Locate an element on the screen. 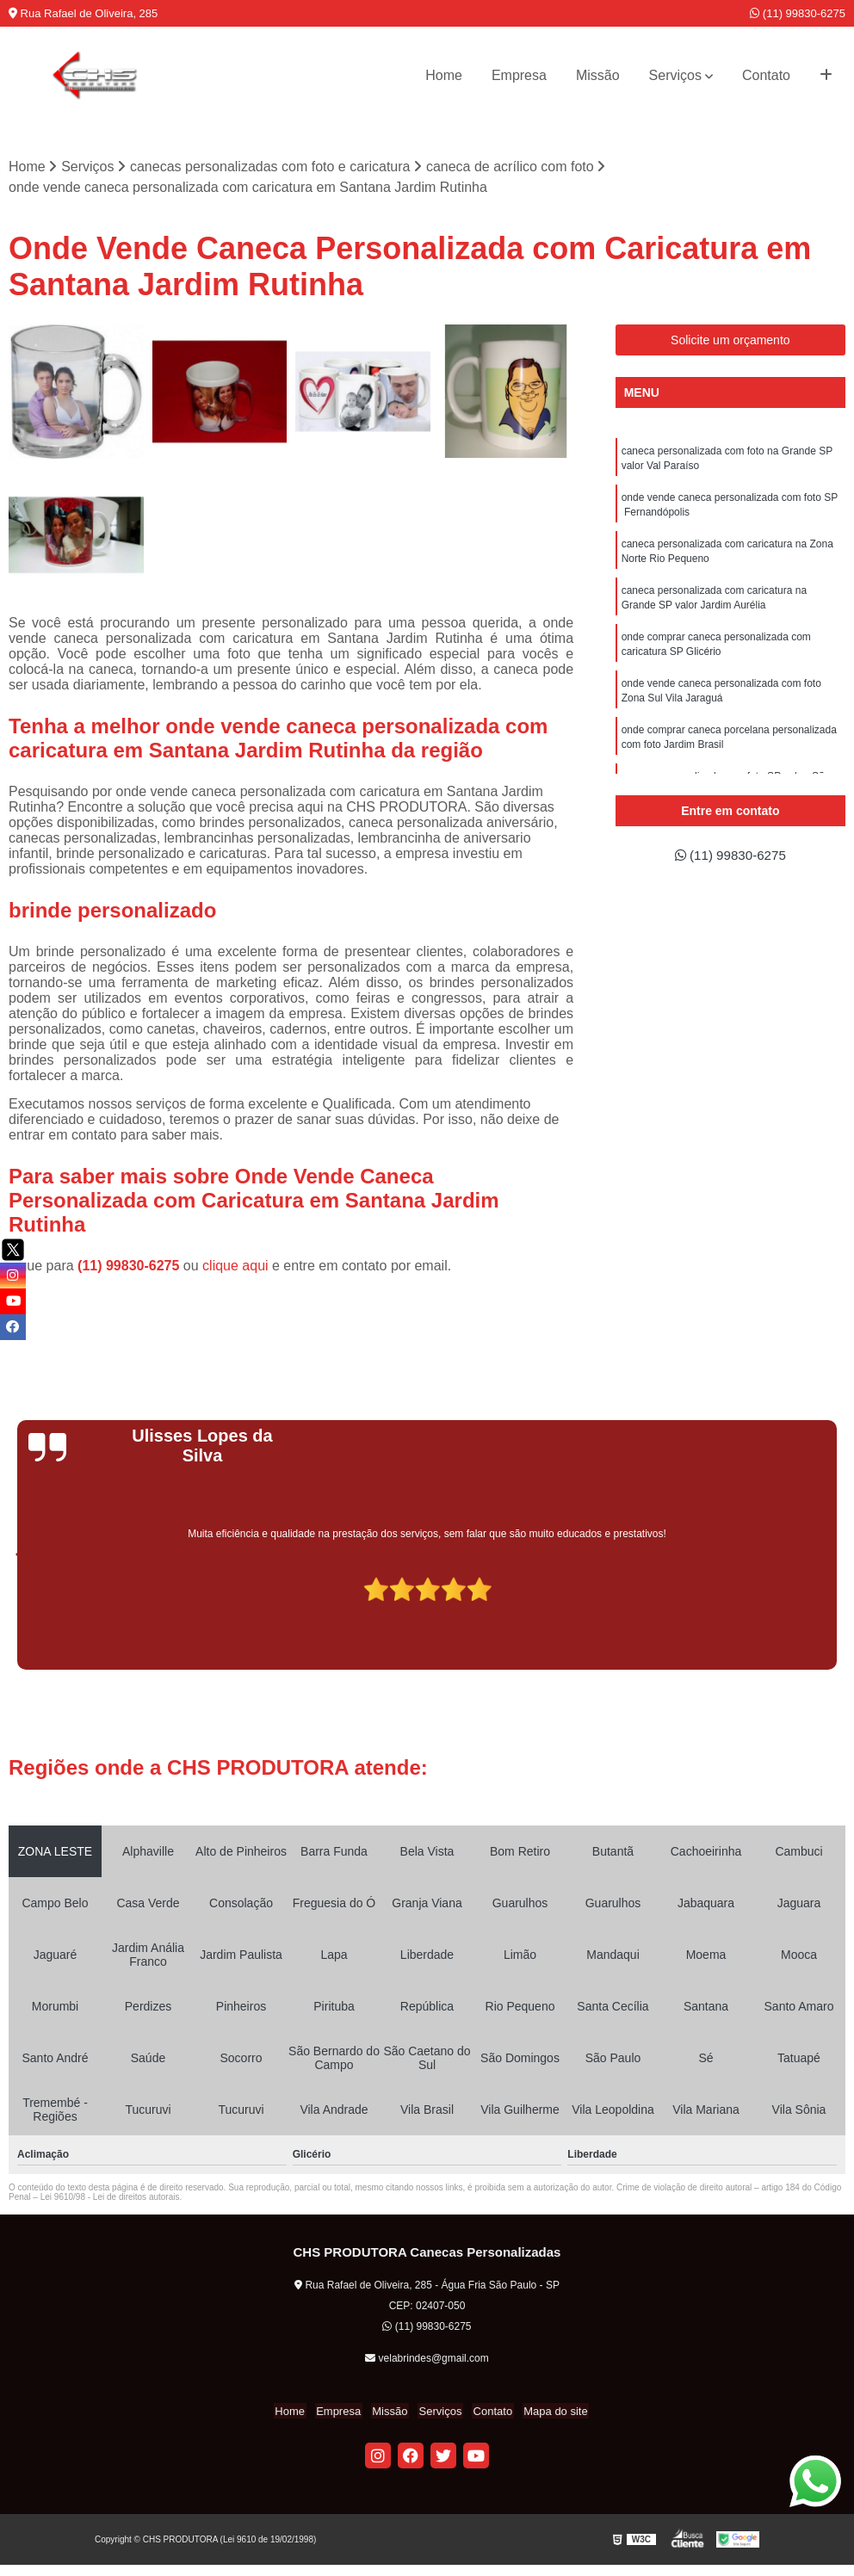 Image resolution: width=854 pixels, height=2576 pixels. Mapa do site is located at coordinates (548, 2412).